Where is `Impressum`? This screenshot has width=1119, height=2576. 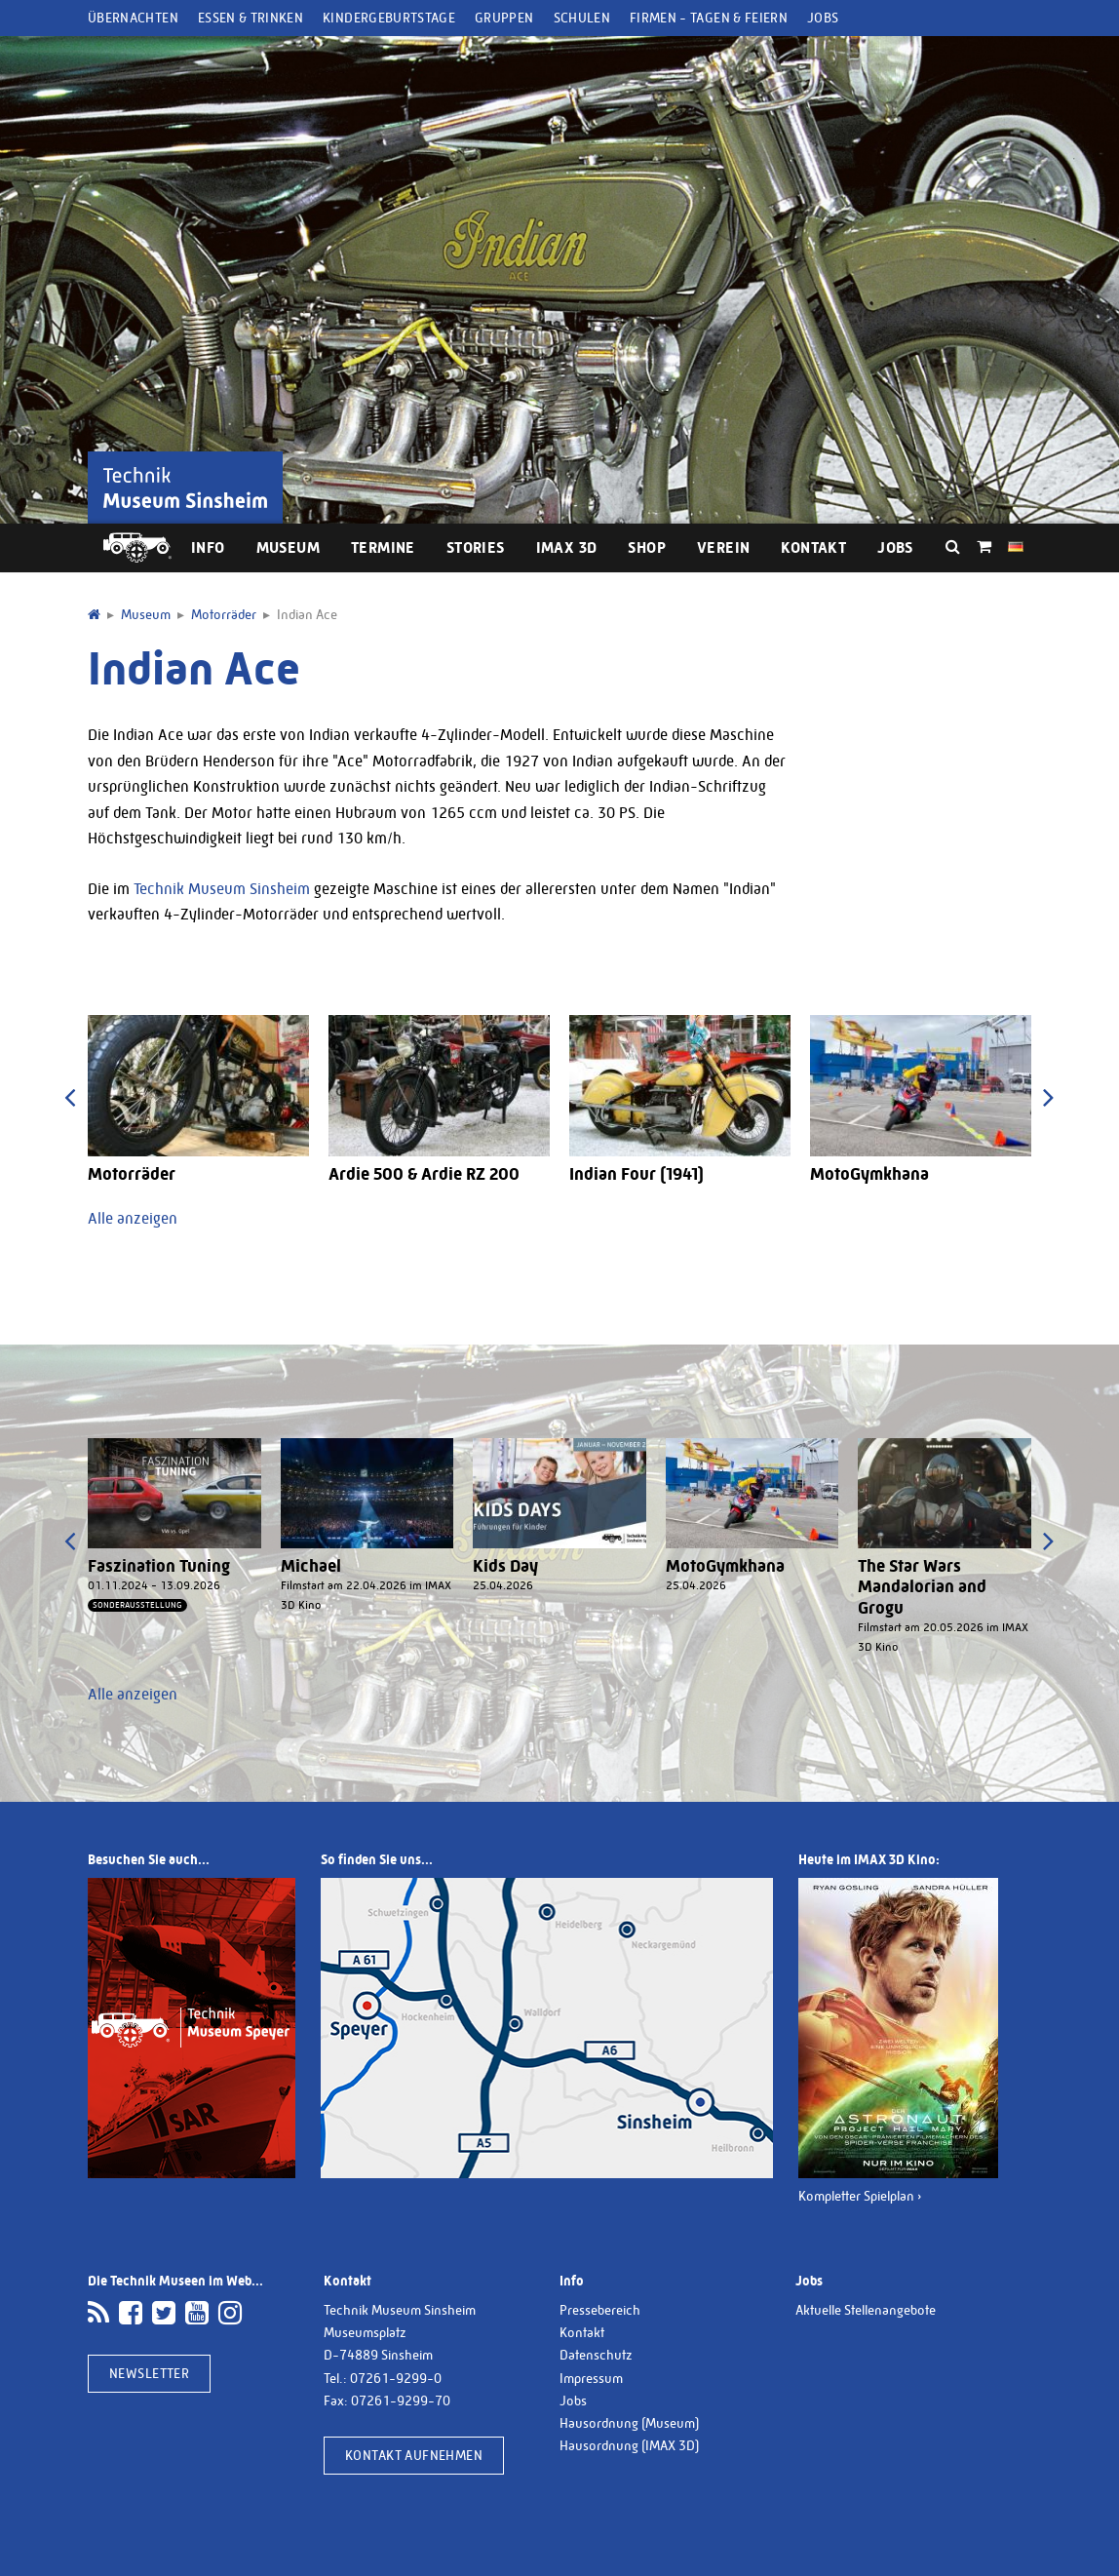 Impressum is located at coordinates (591, 2378).